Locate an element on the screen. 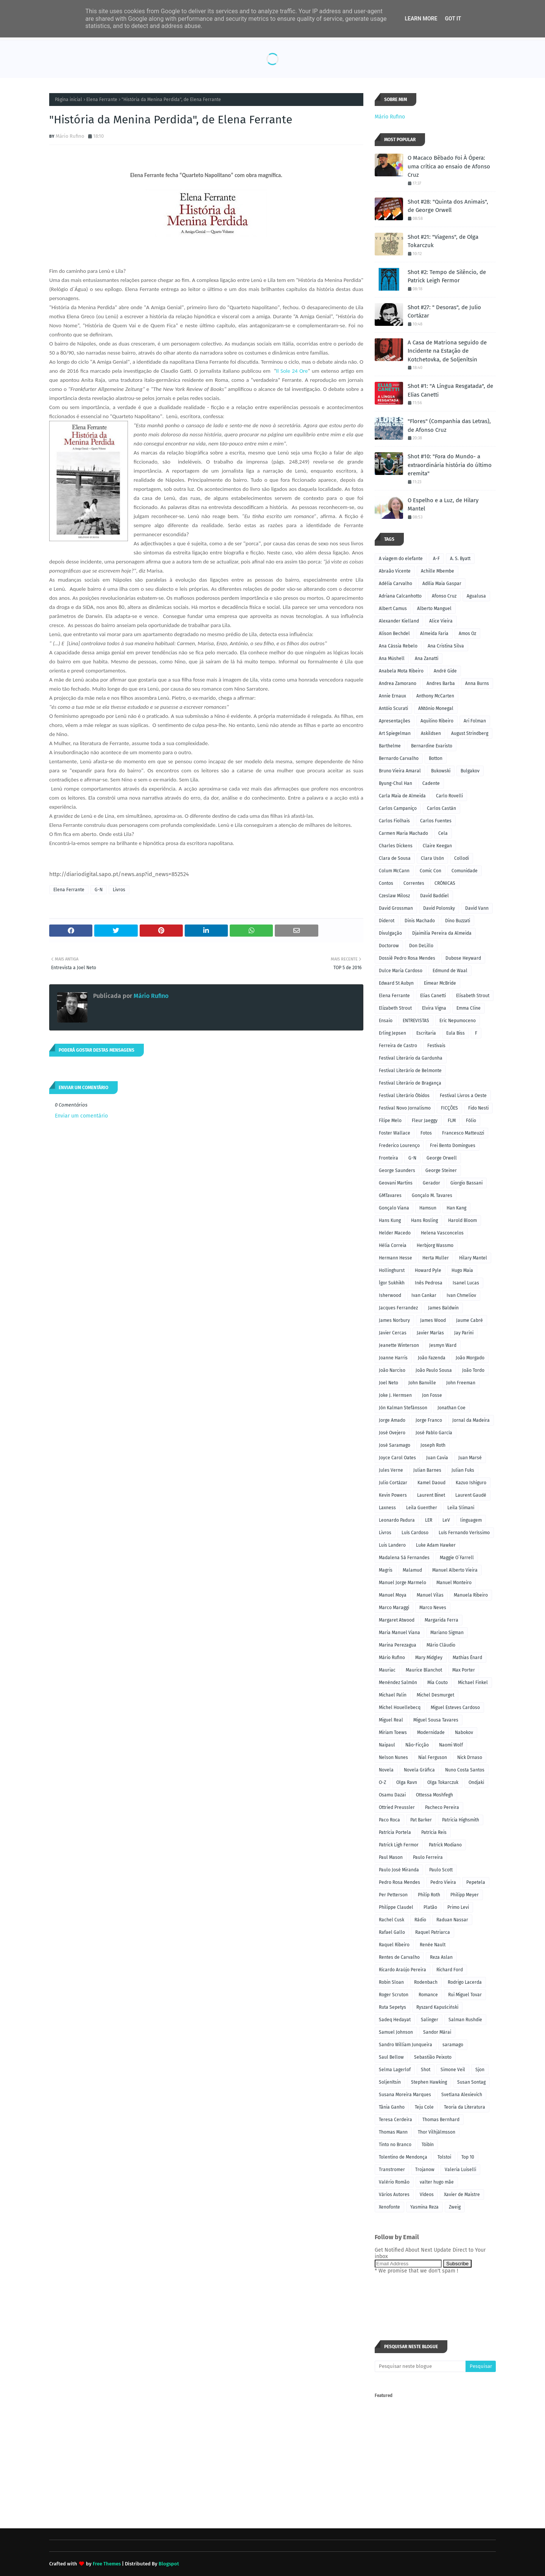 Image resolution: width=545 pixels, height=2576 pixels. Anthony McCarten is located at coordinates (435, 696).